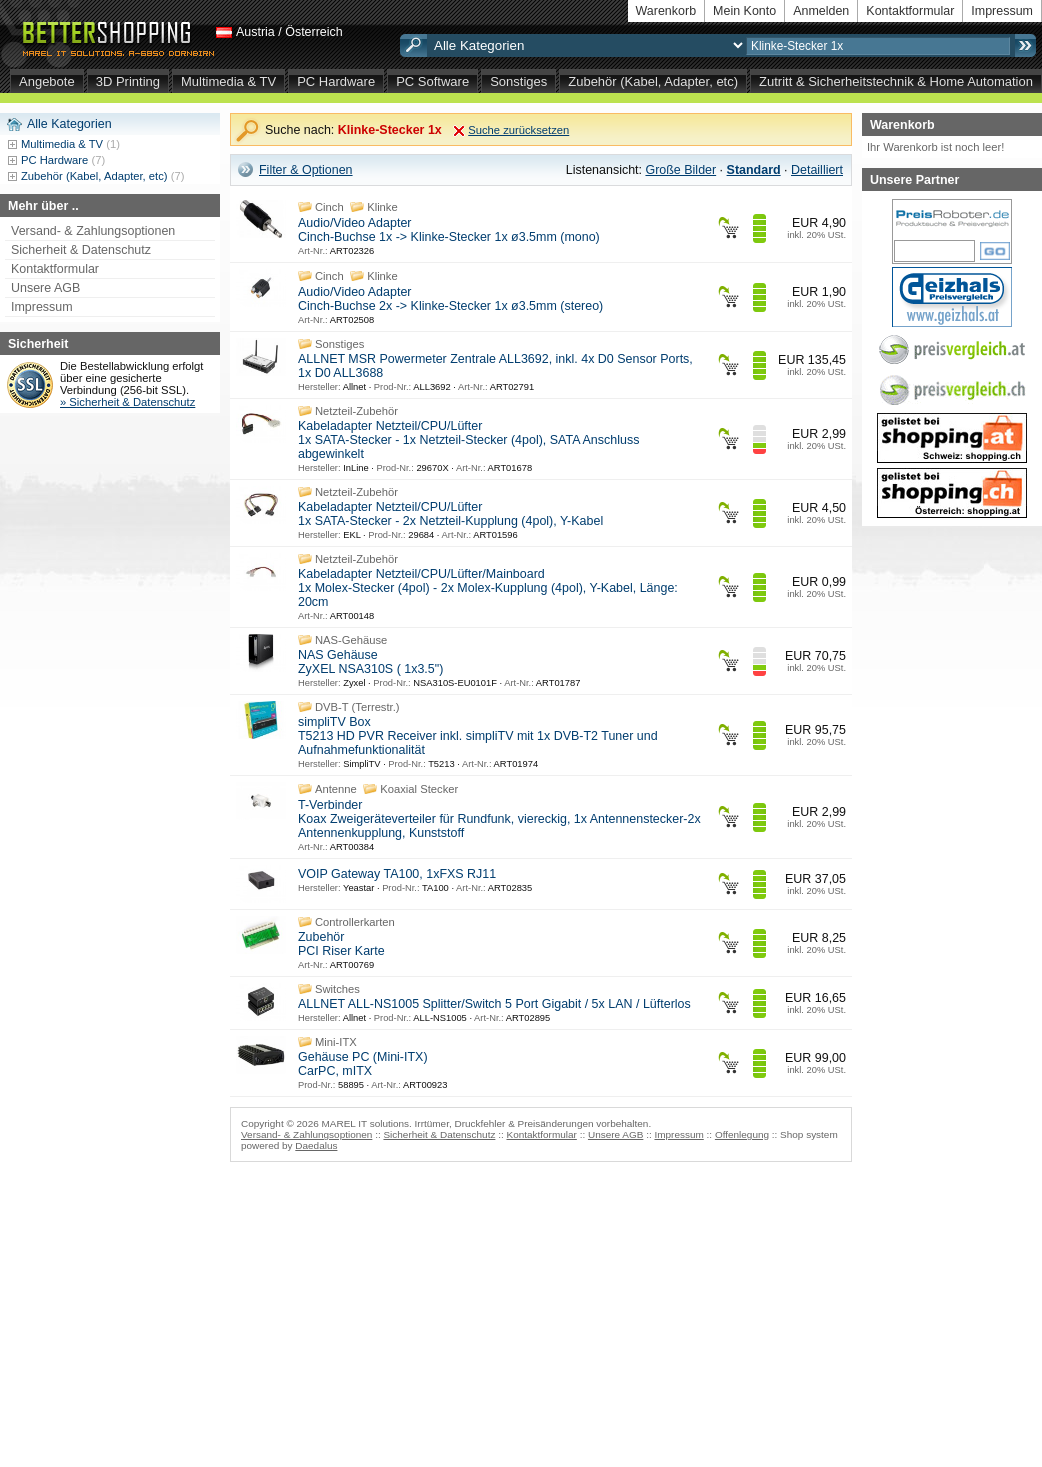 This screenshot has height=1467, width=1042. Describe the element at coordinates (382, 207) in the screenshot. I see `Klinke` at that location.